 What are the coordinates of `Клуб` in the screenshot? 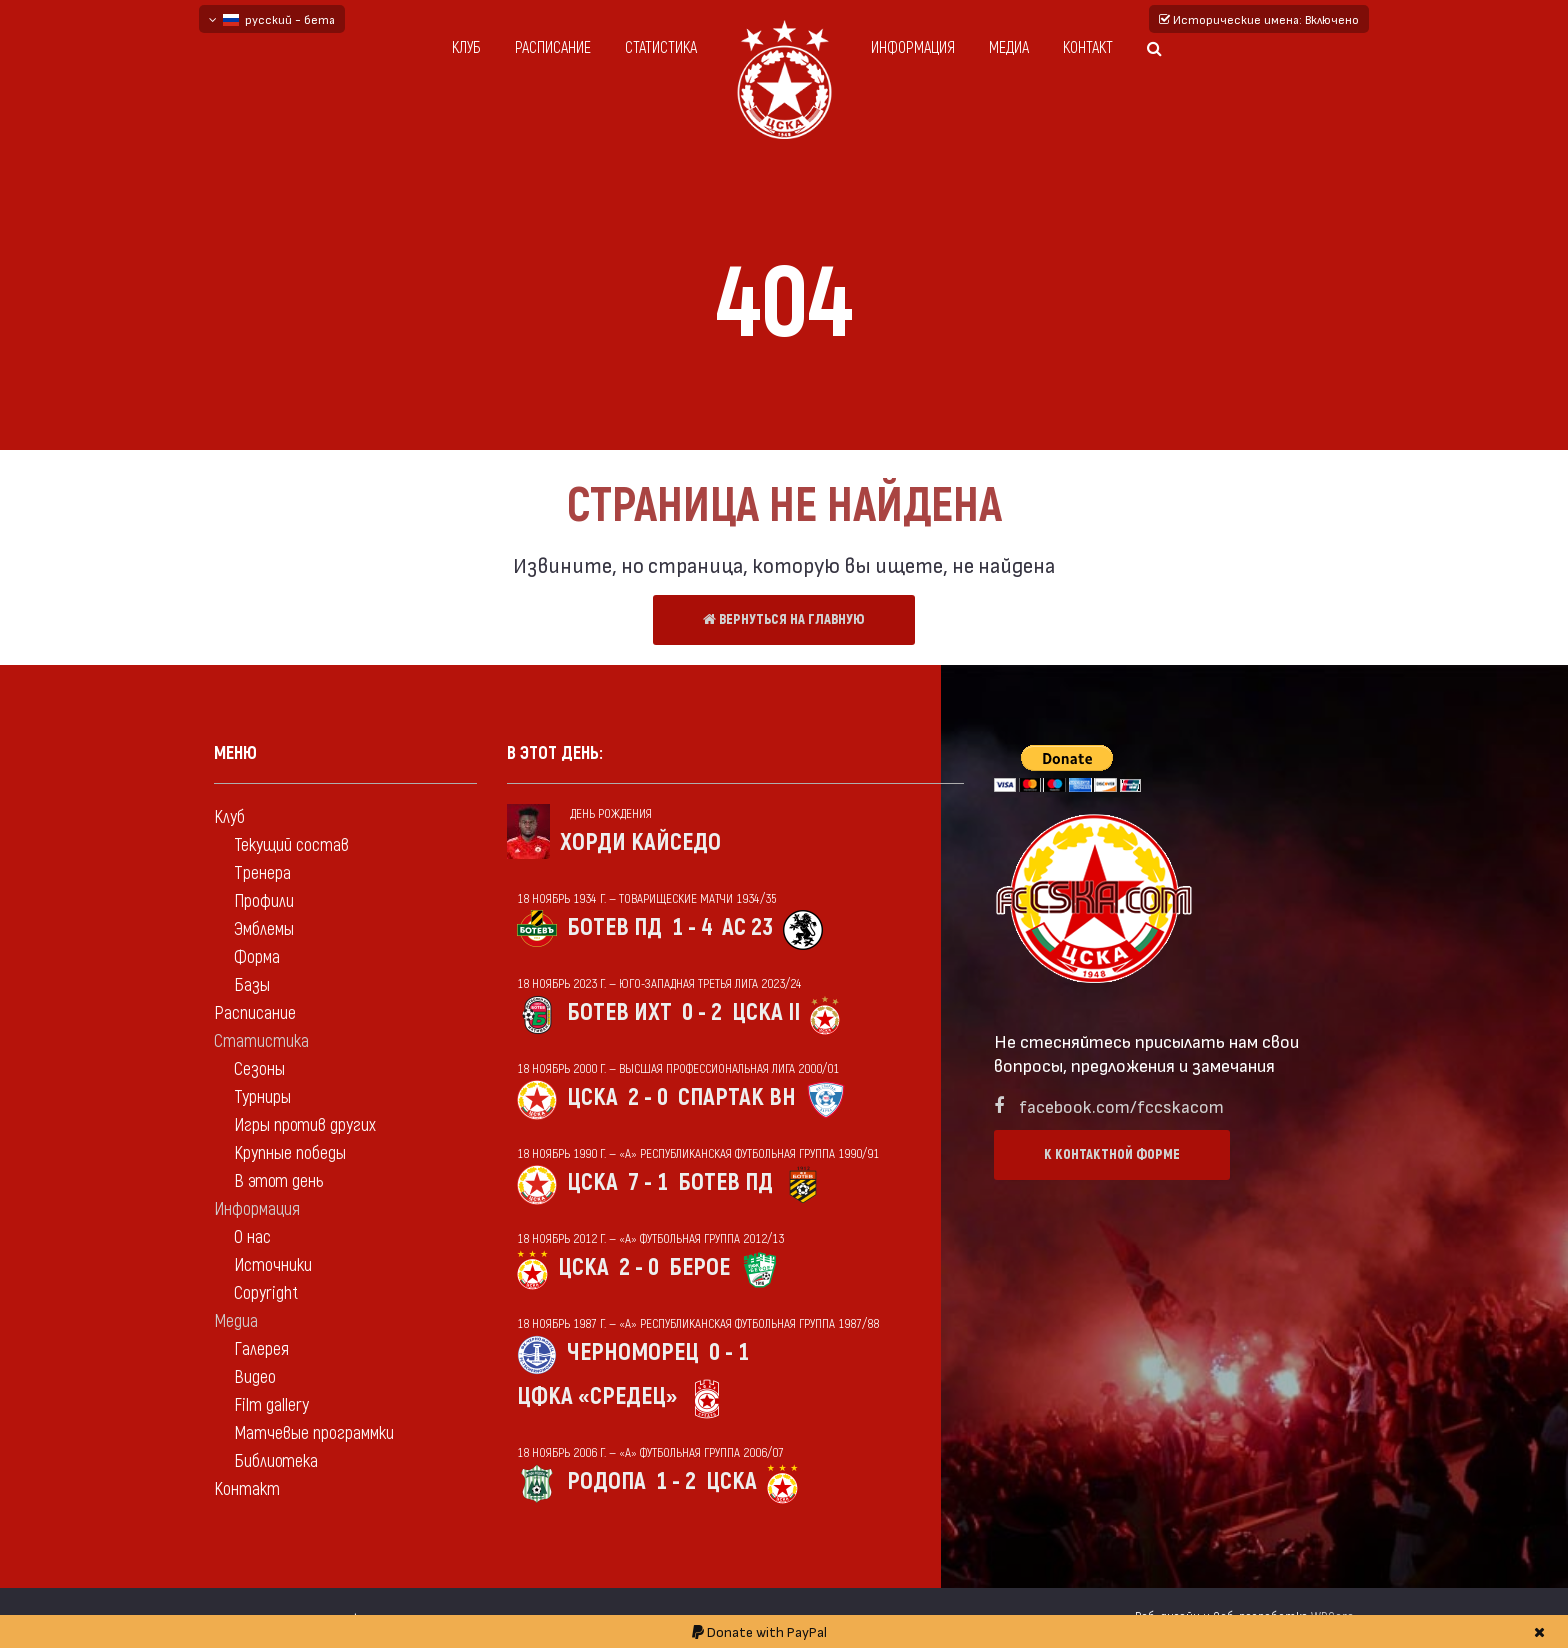 It's located at (466, 48).